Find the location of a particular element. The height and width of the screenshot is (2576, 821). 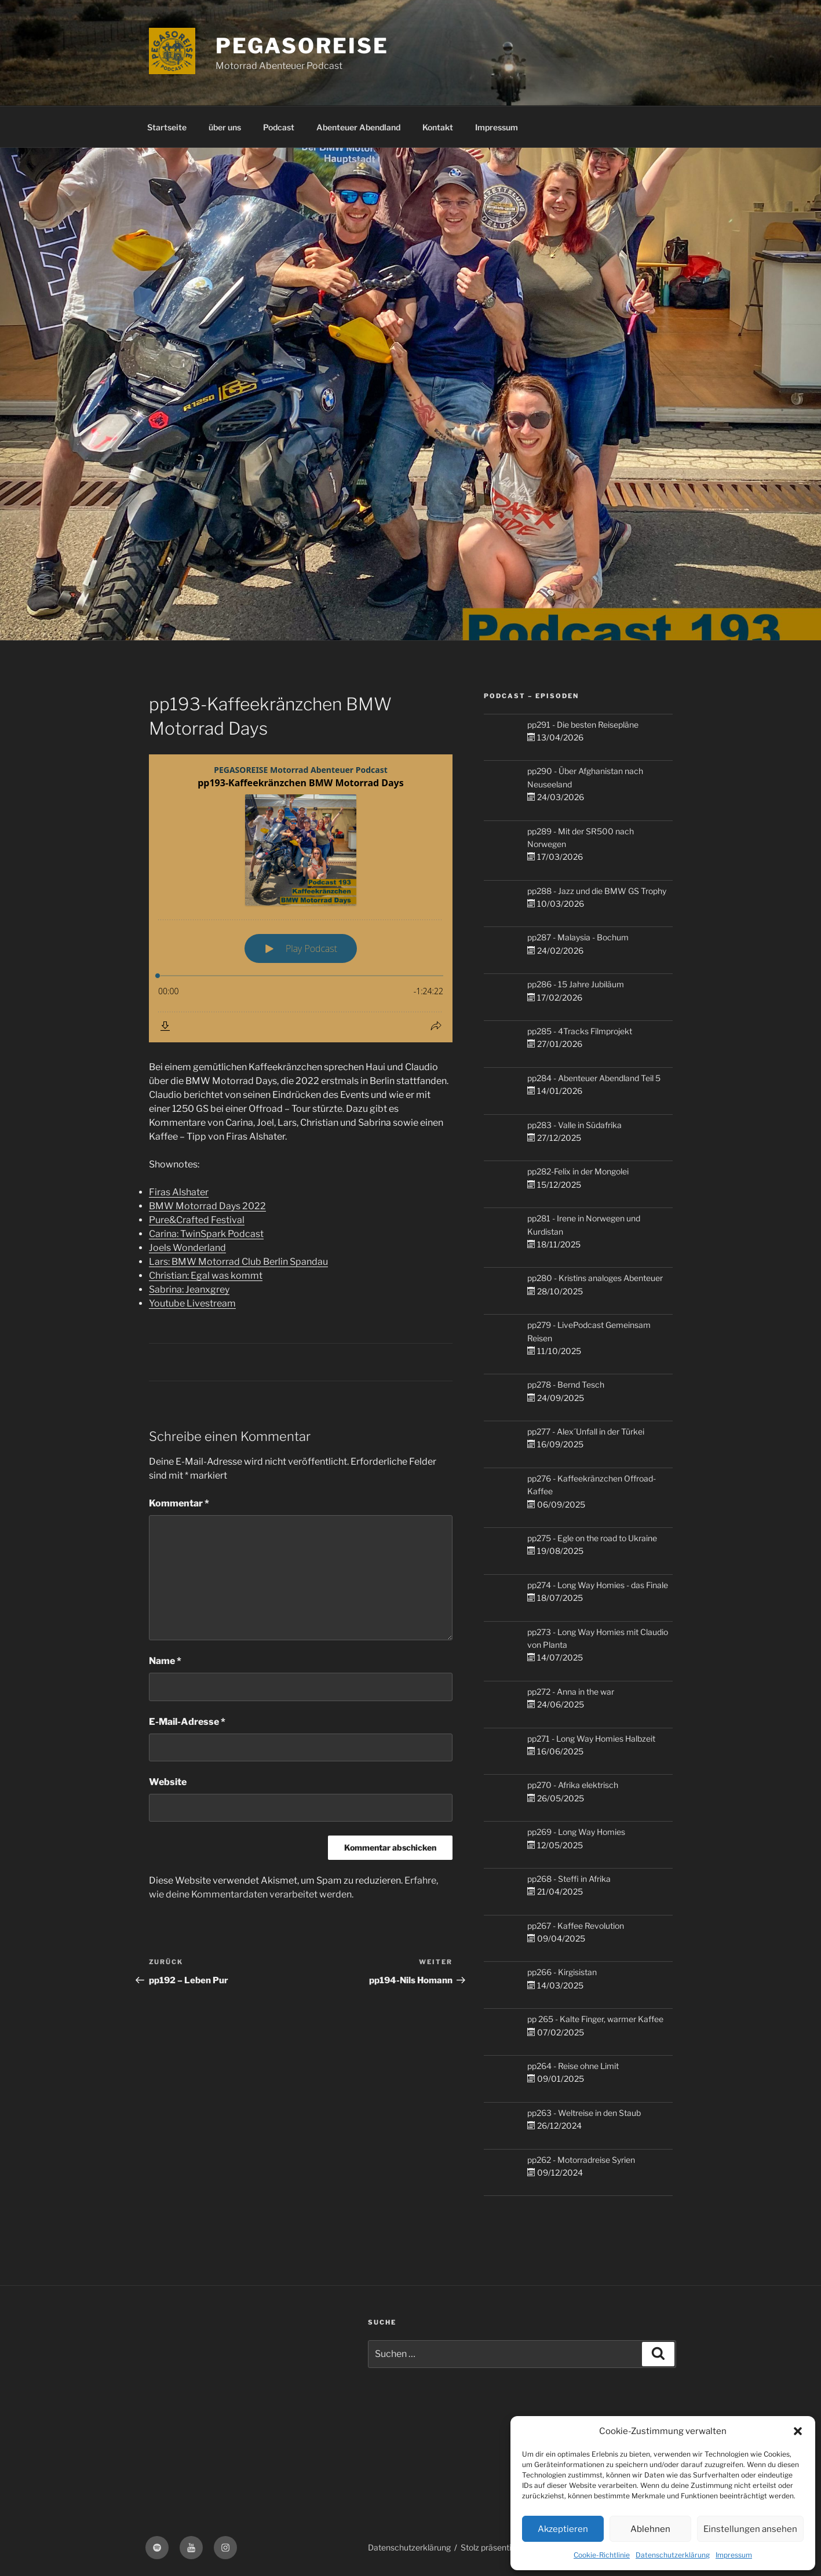

Pure&Crafted Festival is located at coordinates (197, 1219).